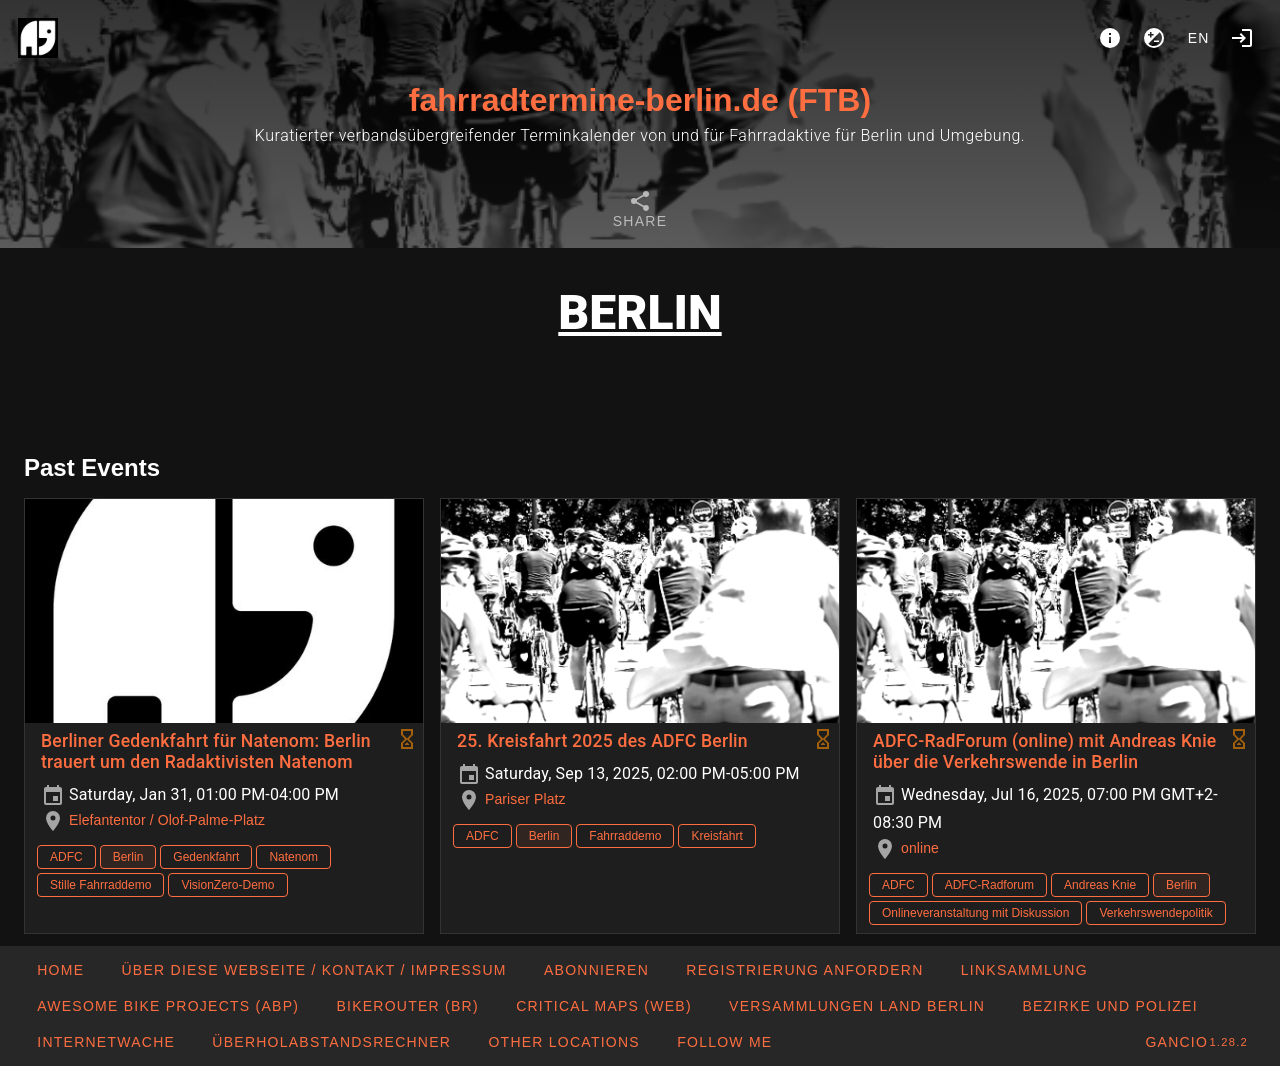  What do you see at coordinates (1199, 38) in the screenshot?
I see `en [button]` at bounding box center [1199, 38].